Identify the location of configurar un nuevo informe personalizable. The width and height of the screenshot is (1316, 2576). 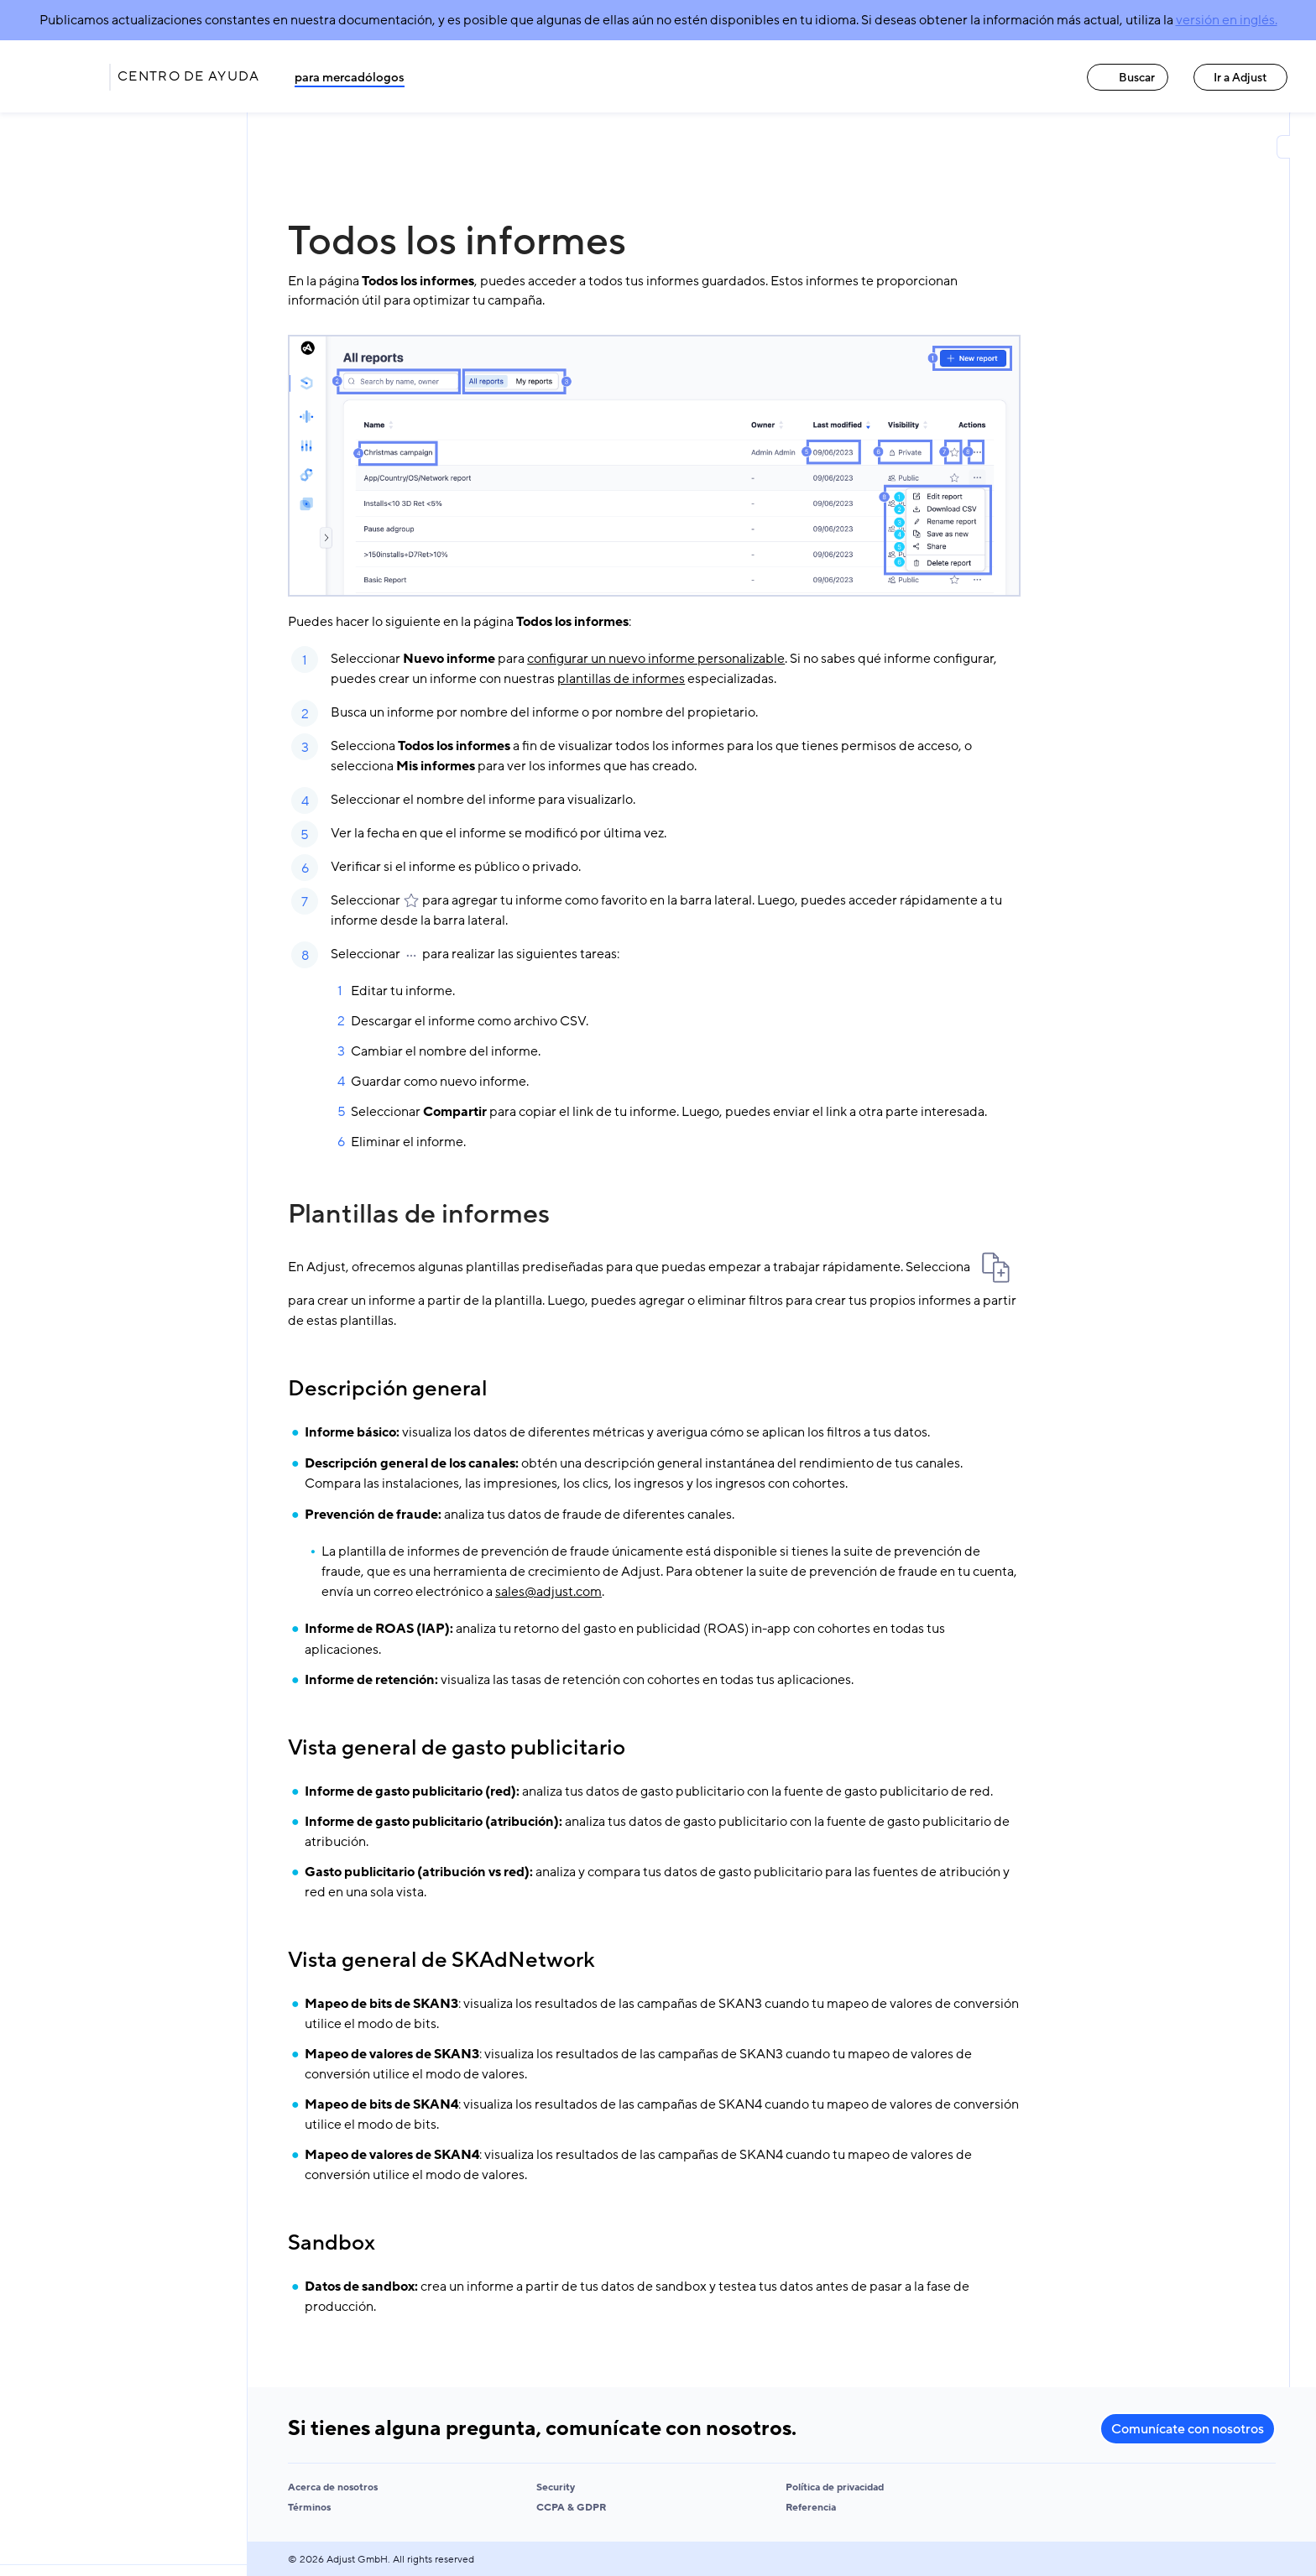
(656, 658).